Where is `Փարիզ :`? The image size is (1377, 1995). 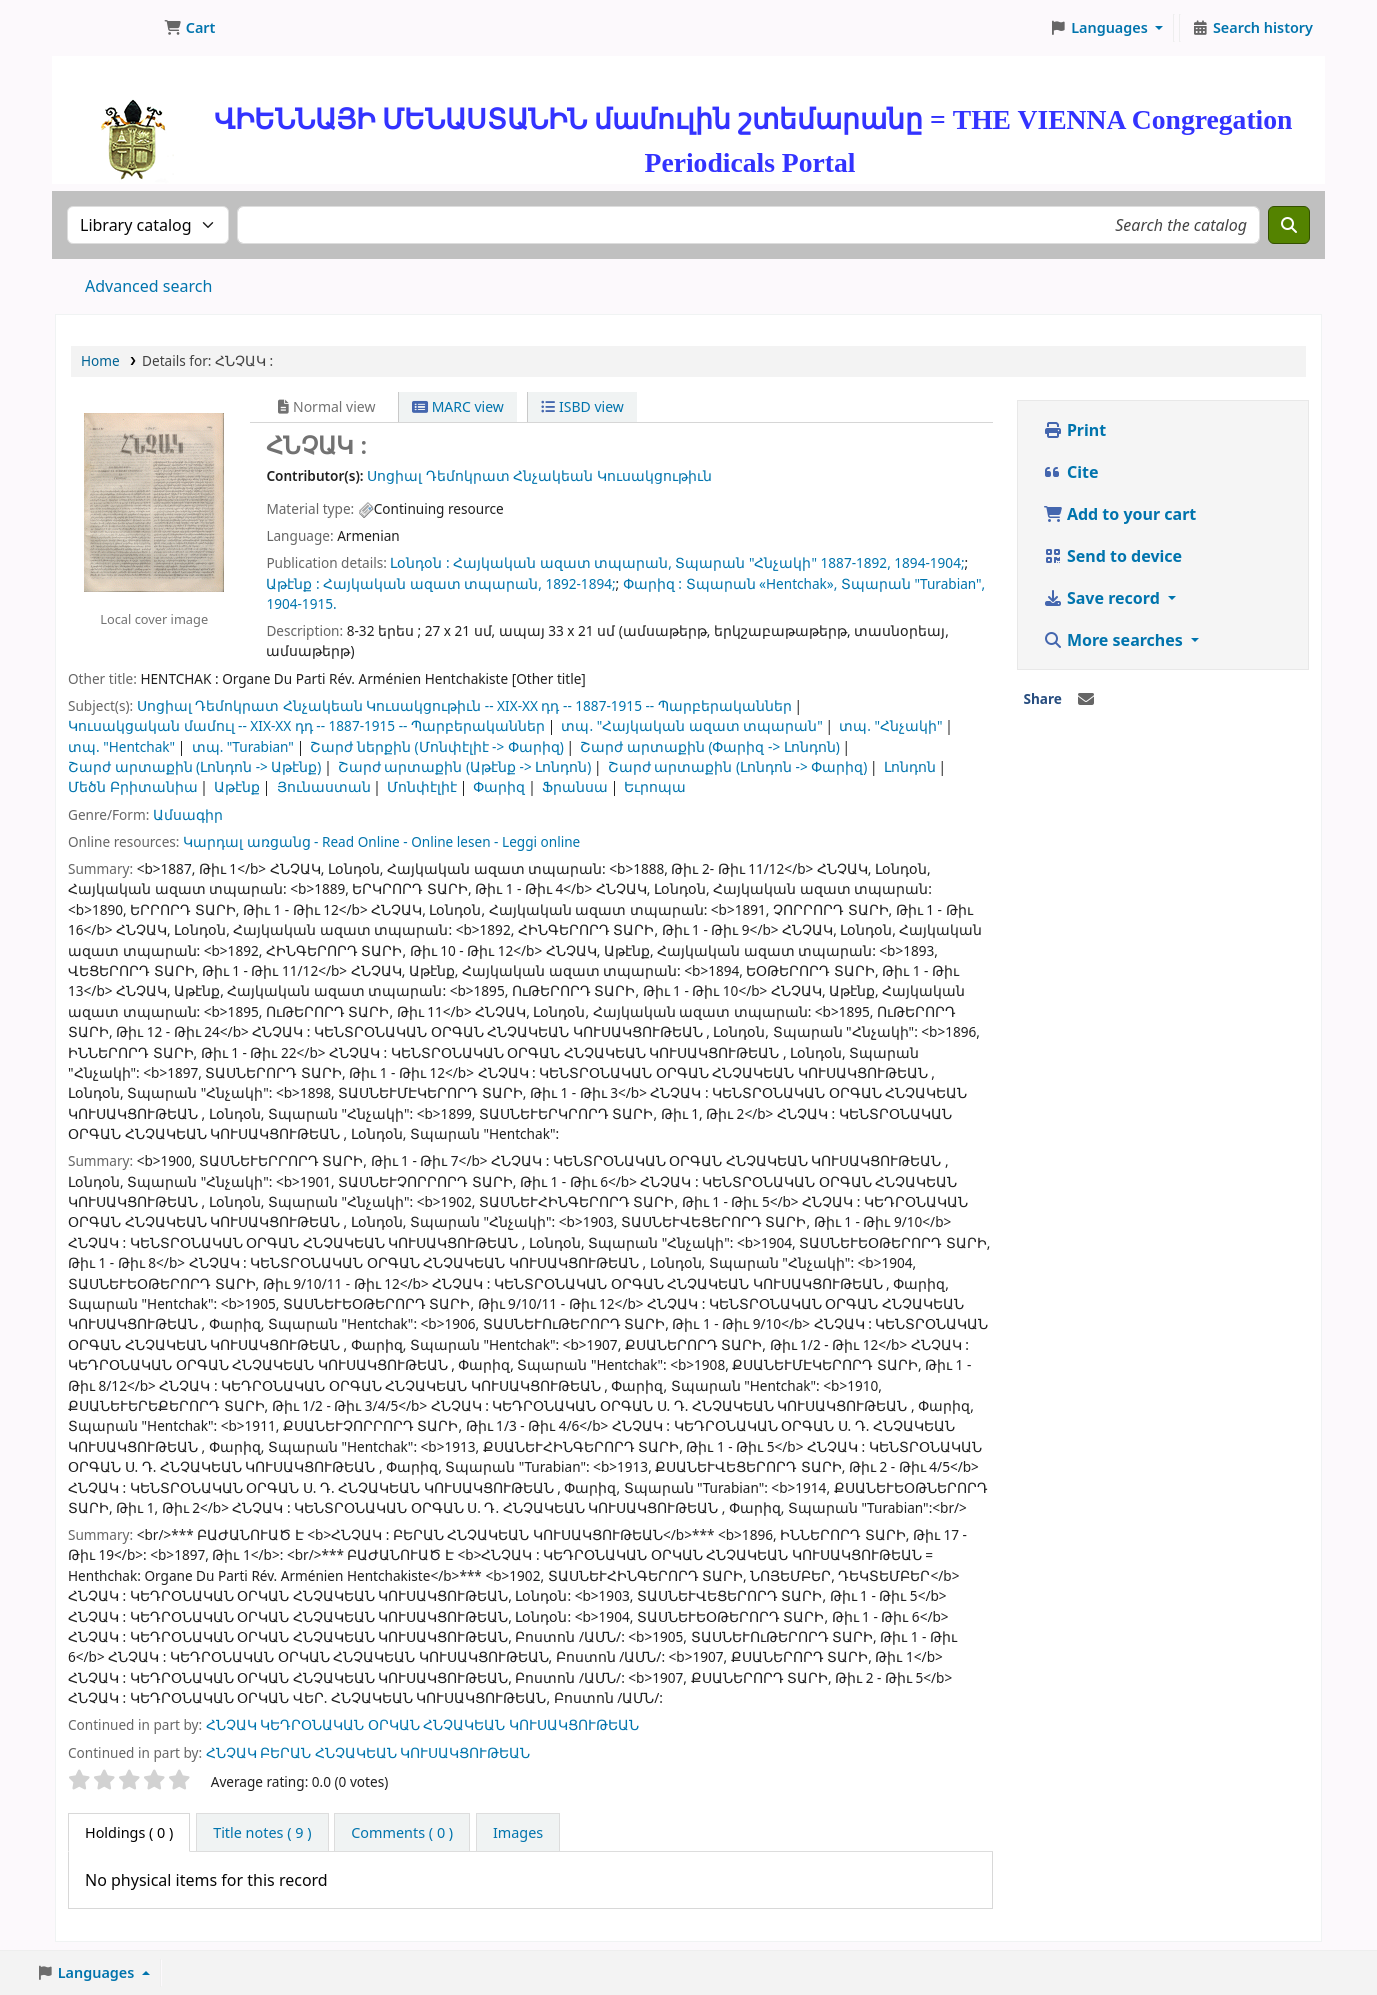
Փարիզ : is located at coordinates (652, 583).